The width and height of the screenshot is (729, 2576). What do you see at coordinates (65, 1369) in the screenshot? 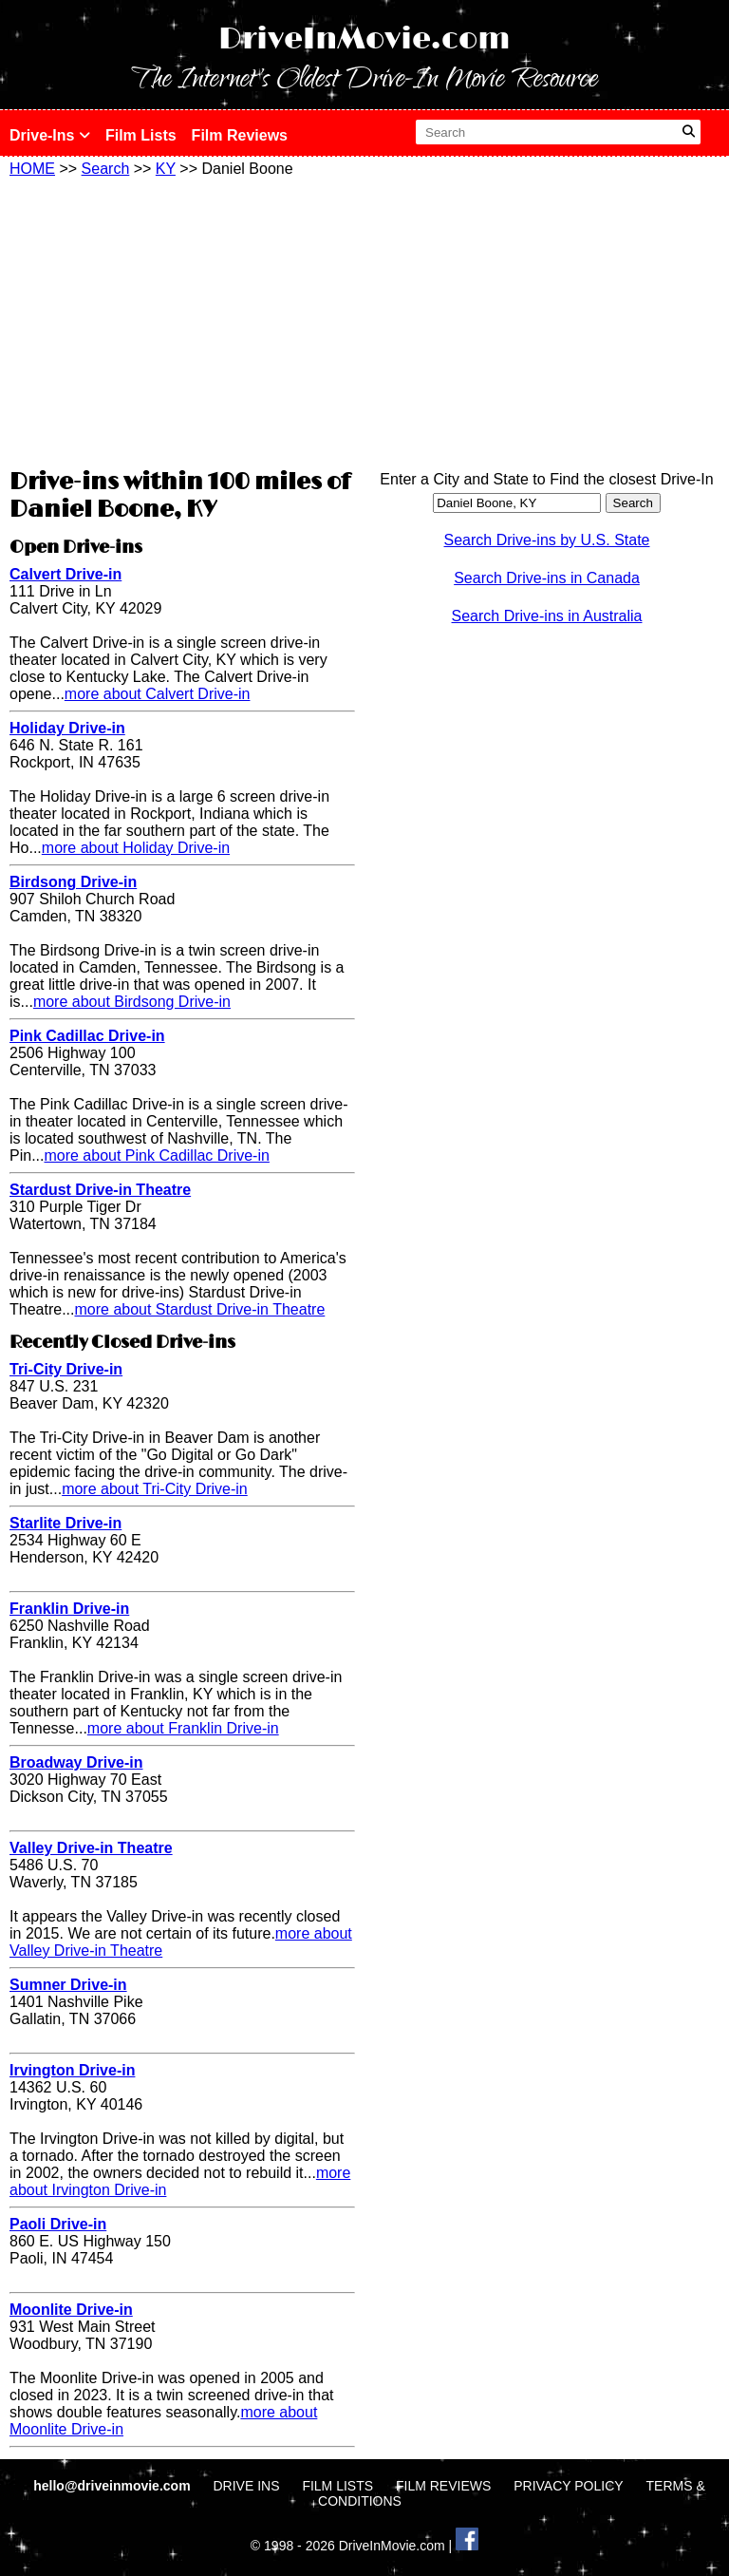
I see `Tri-City Drive-in` at bounding box center [65, 1369].